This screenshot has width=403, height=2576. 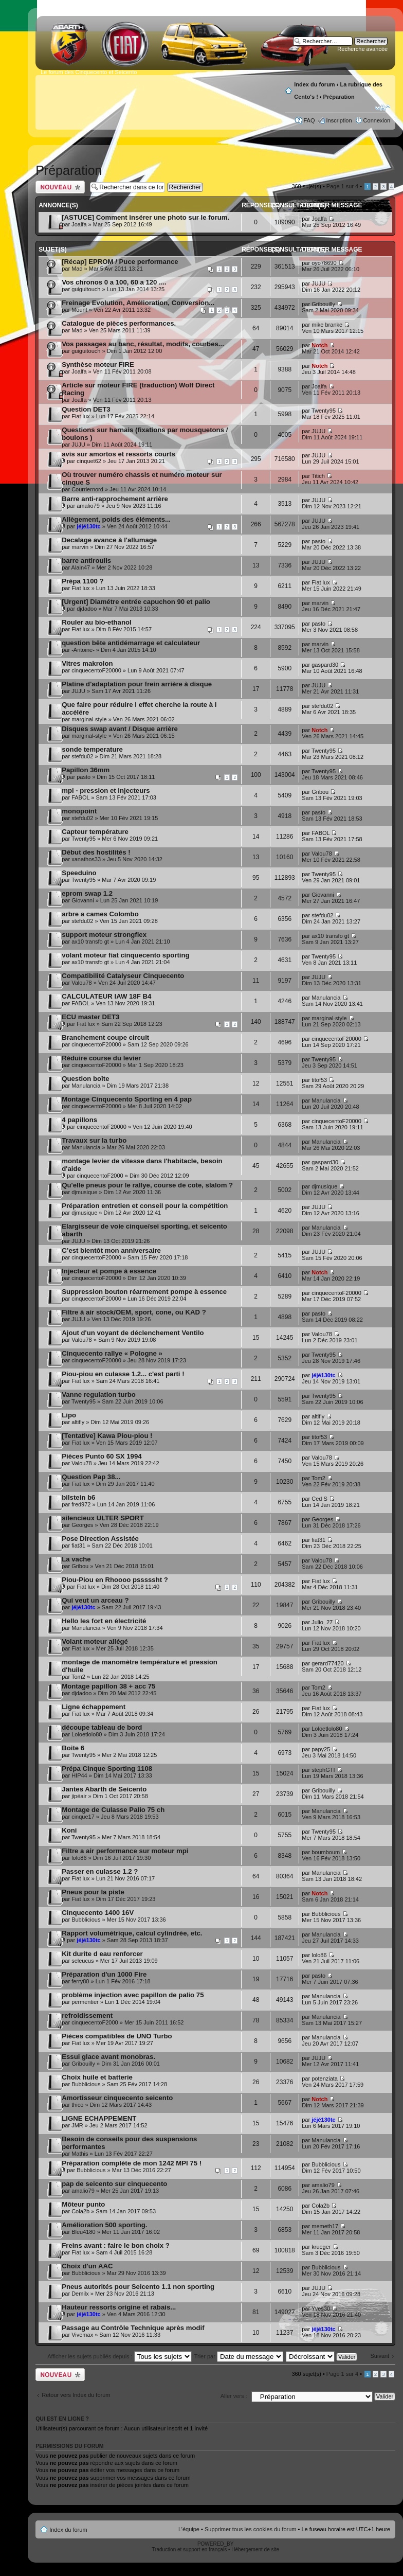 I want to click on HIP44, so click(x=79, y=1775).